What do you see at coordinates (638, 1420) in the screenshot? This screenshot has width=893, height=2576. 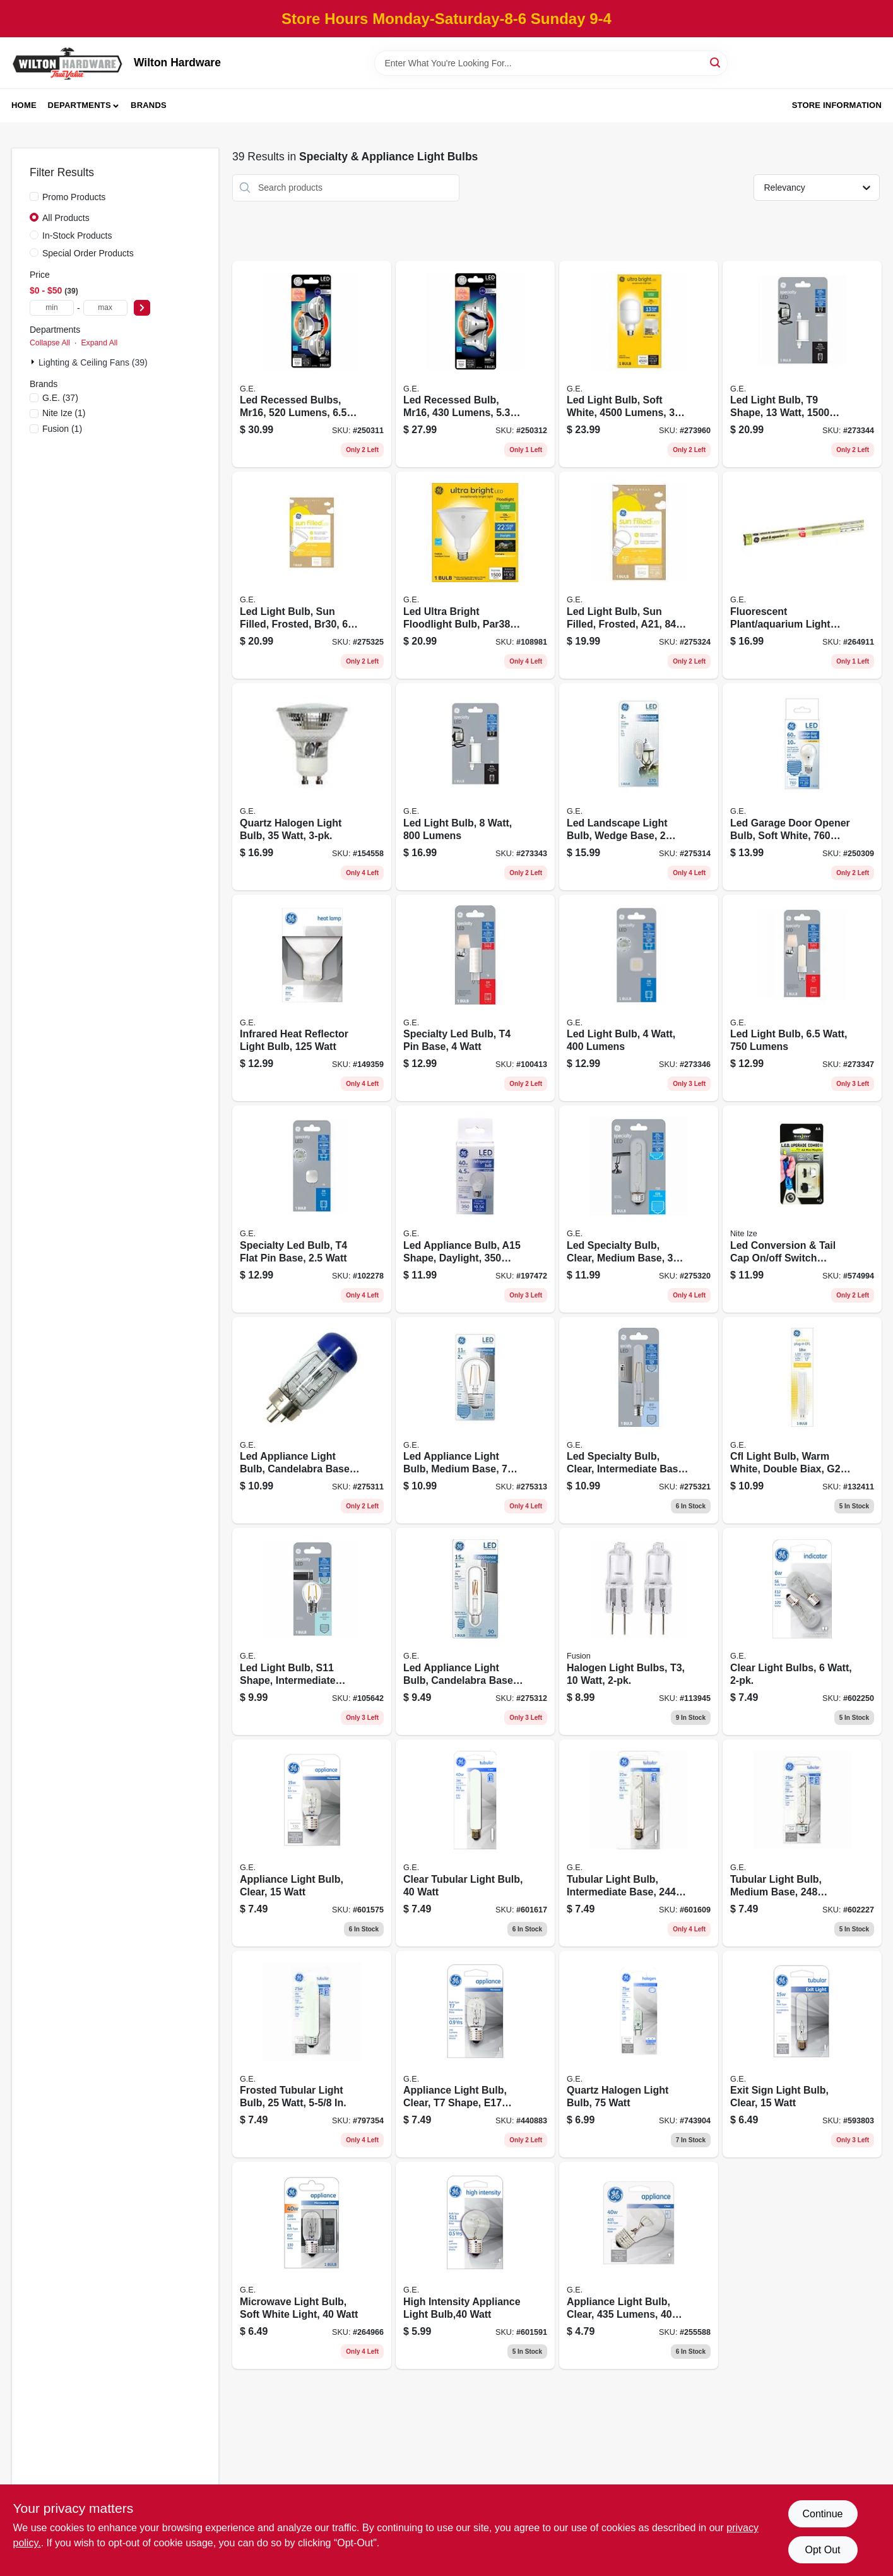 I see `[Go to led-specialty-bulb-clear-intermediate-base-watt-043168524483 product page]` at bounding box center [638, 1420].